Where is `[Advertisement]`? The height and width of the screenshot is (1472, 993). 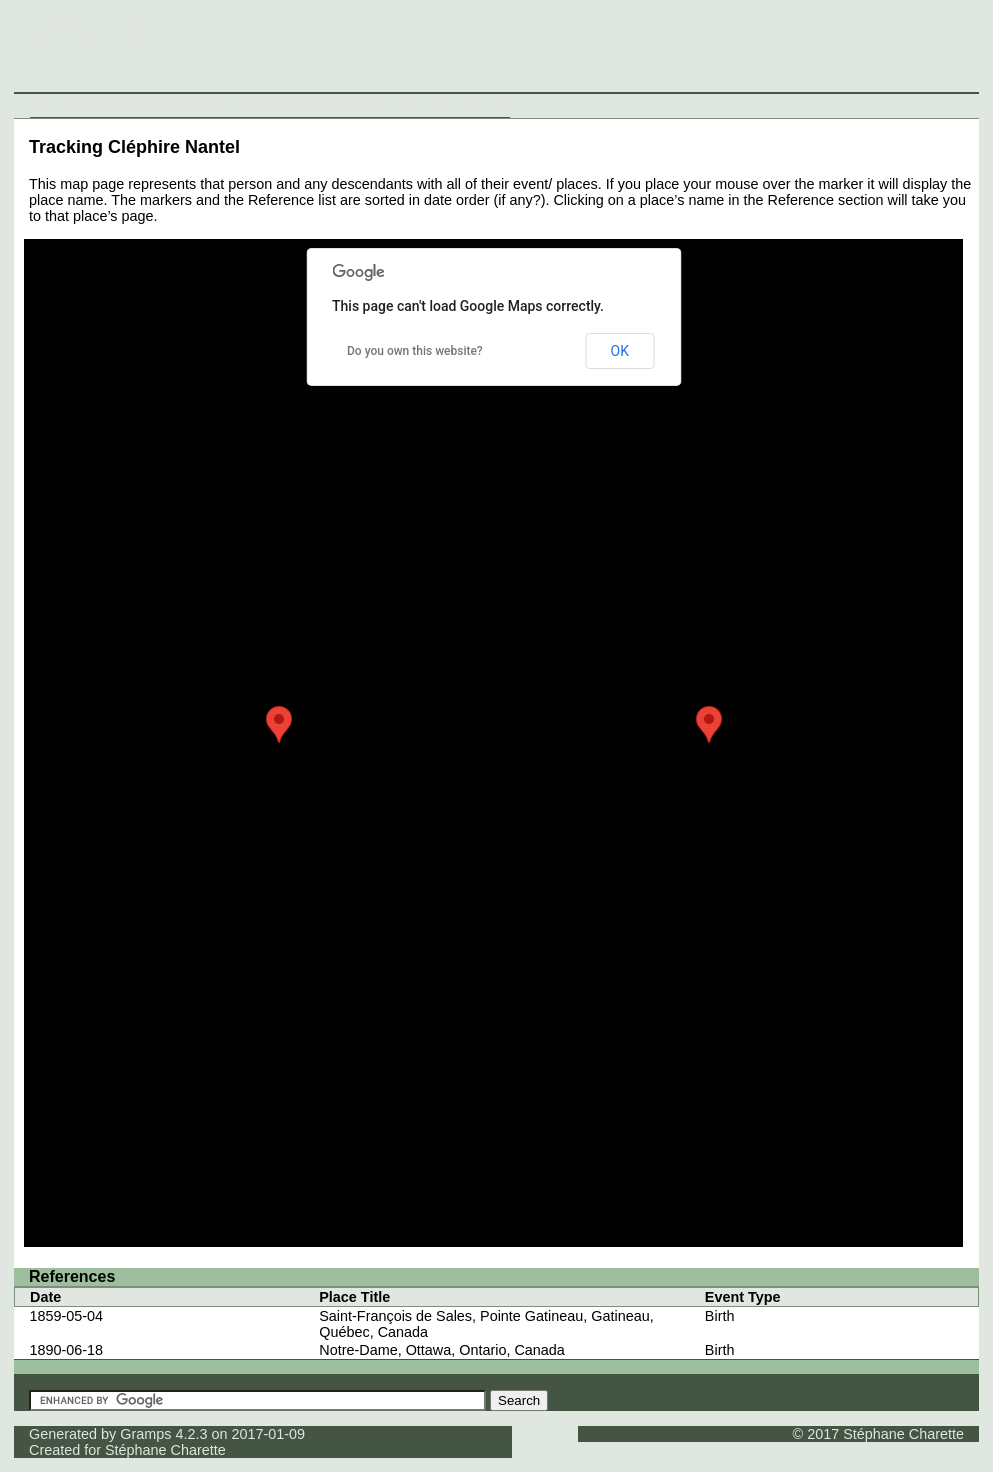 [Advertisement] is located at coordinates (624, 50).